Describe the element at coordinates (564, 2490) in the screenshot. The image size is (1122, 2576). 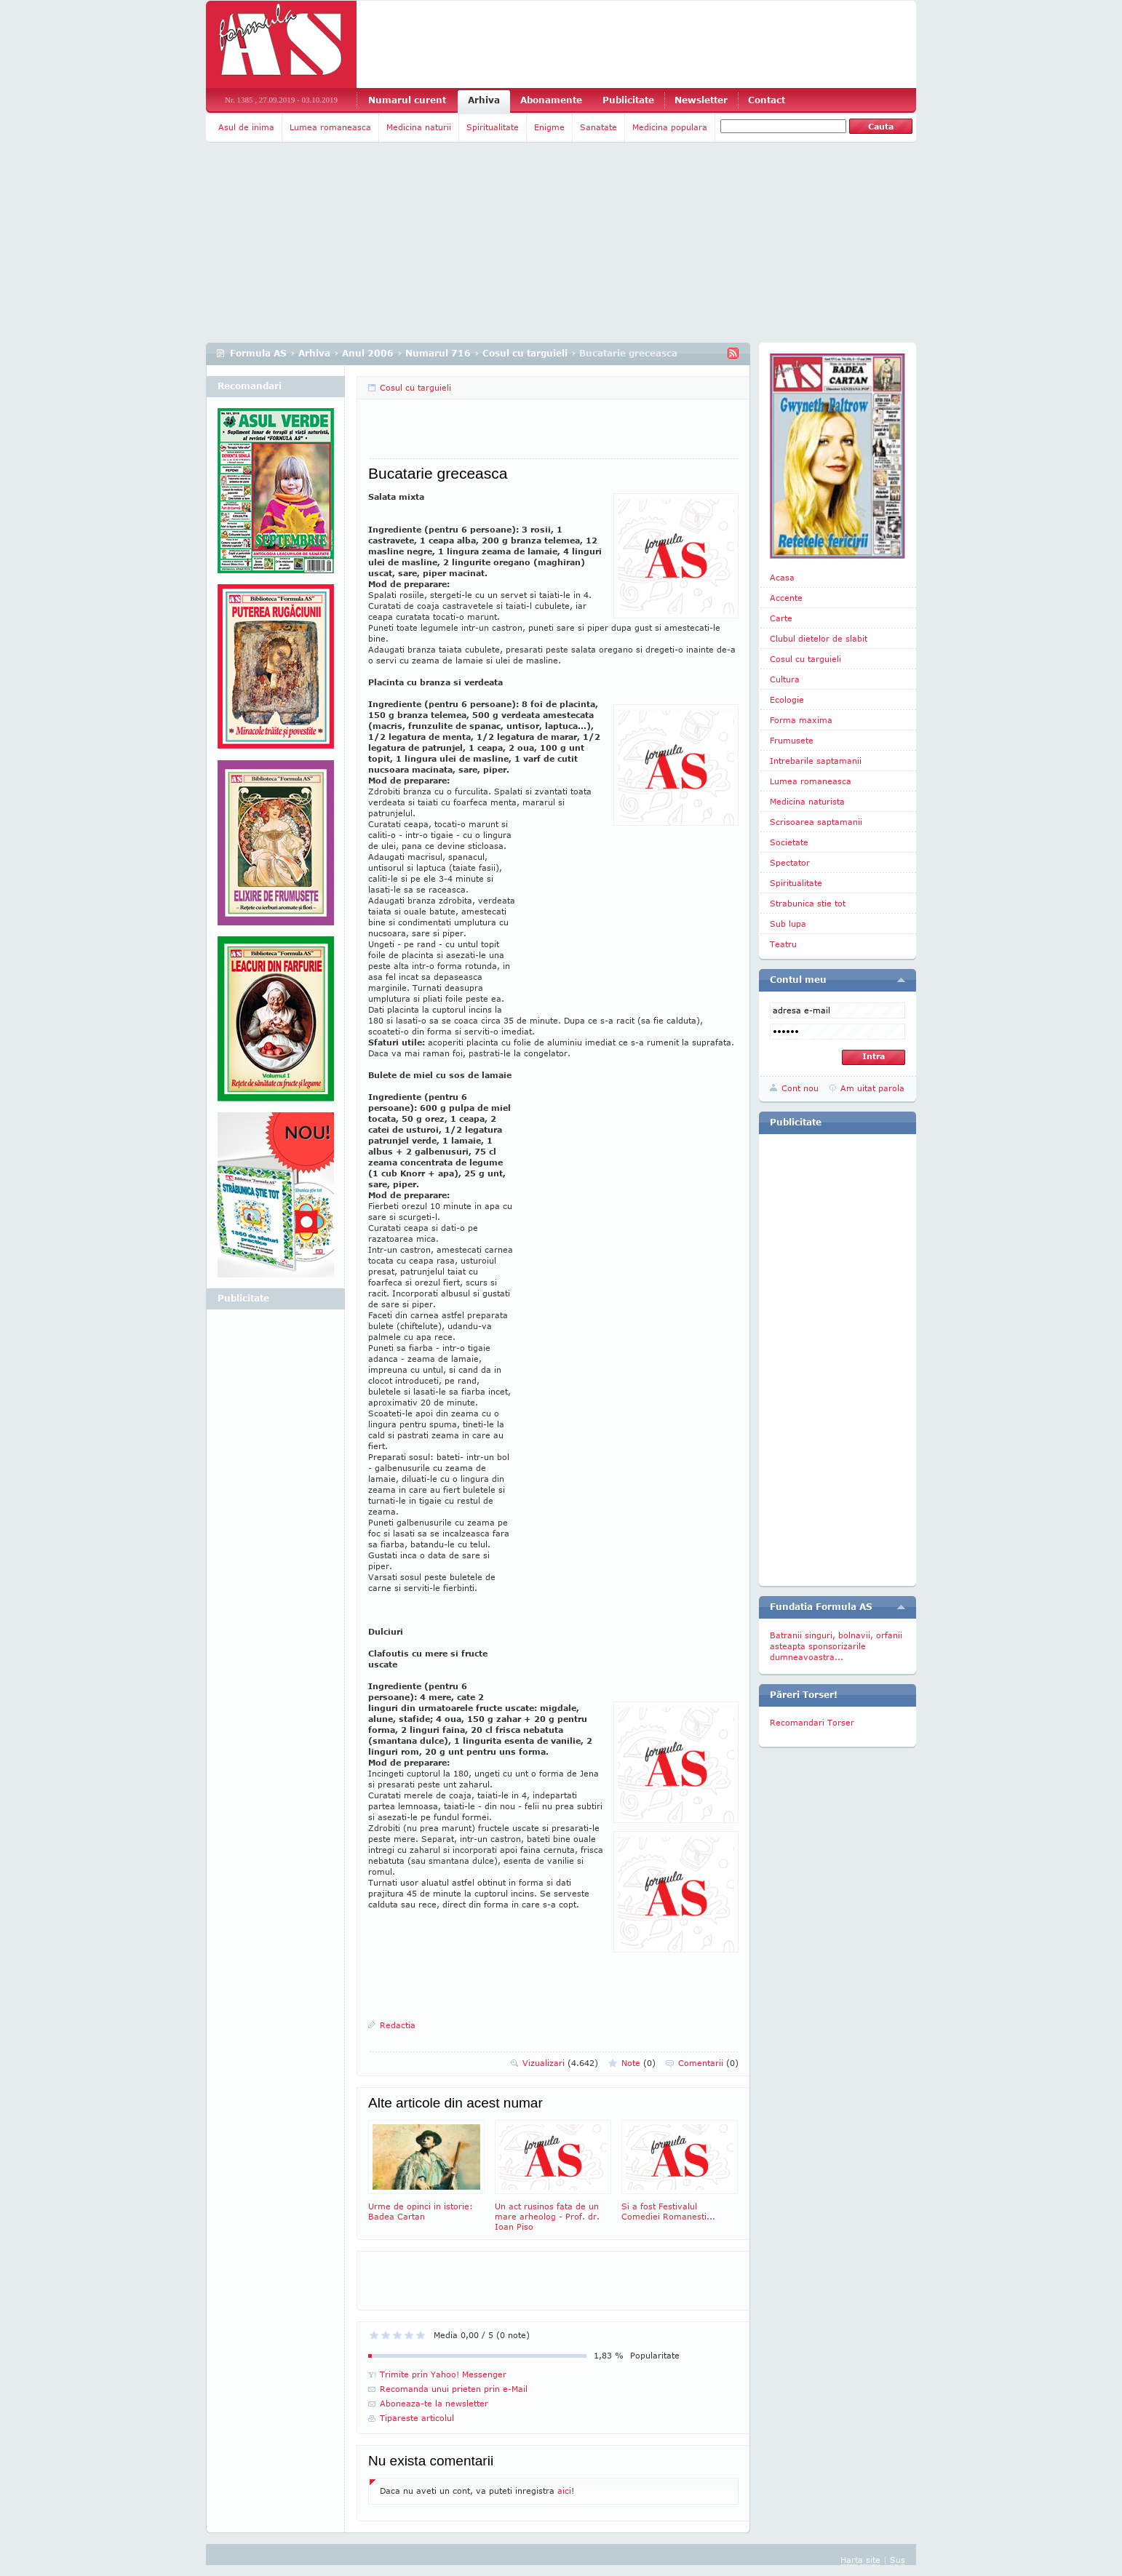
I see `aici` at that location.